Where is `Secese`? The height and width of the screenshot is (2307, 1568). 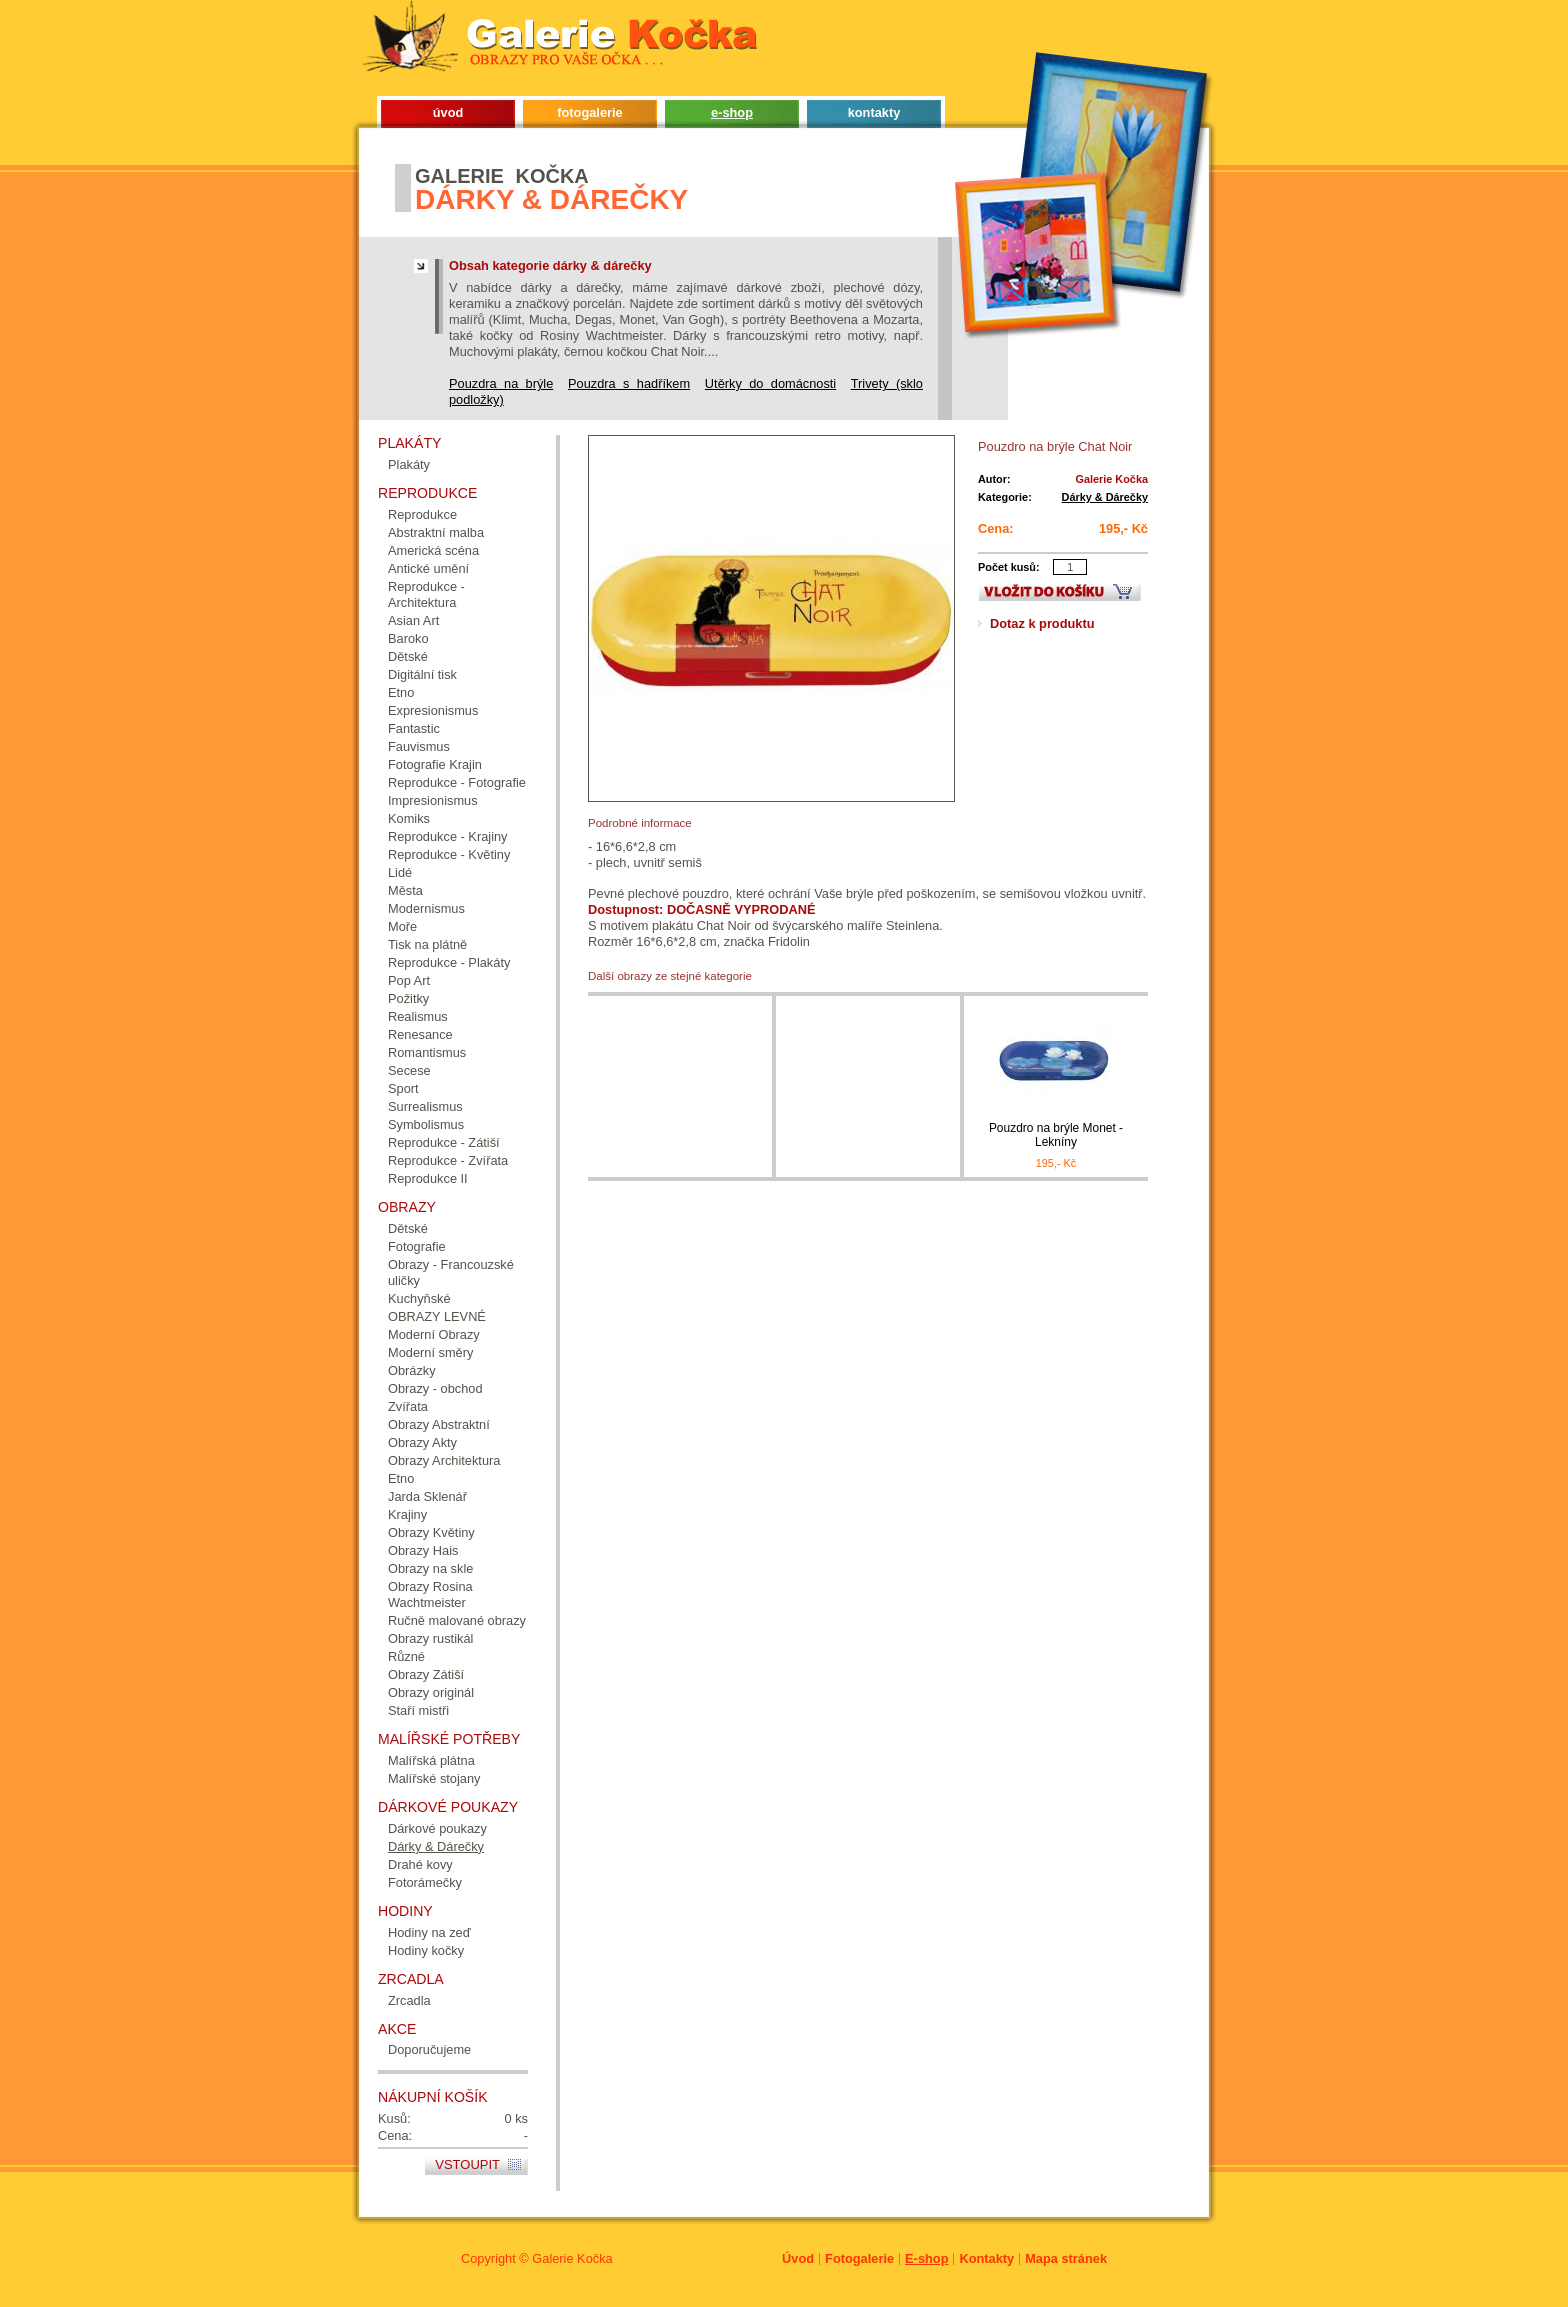
Secese is located at coordinates (409, 1070).